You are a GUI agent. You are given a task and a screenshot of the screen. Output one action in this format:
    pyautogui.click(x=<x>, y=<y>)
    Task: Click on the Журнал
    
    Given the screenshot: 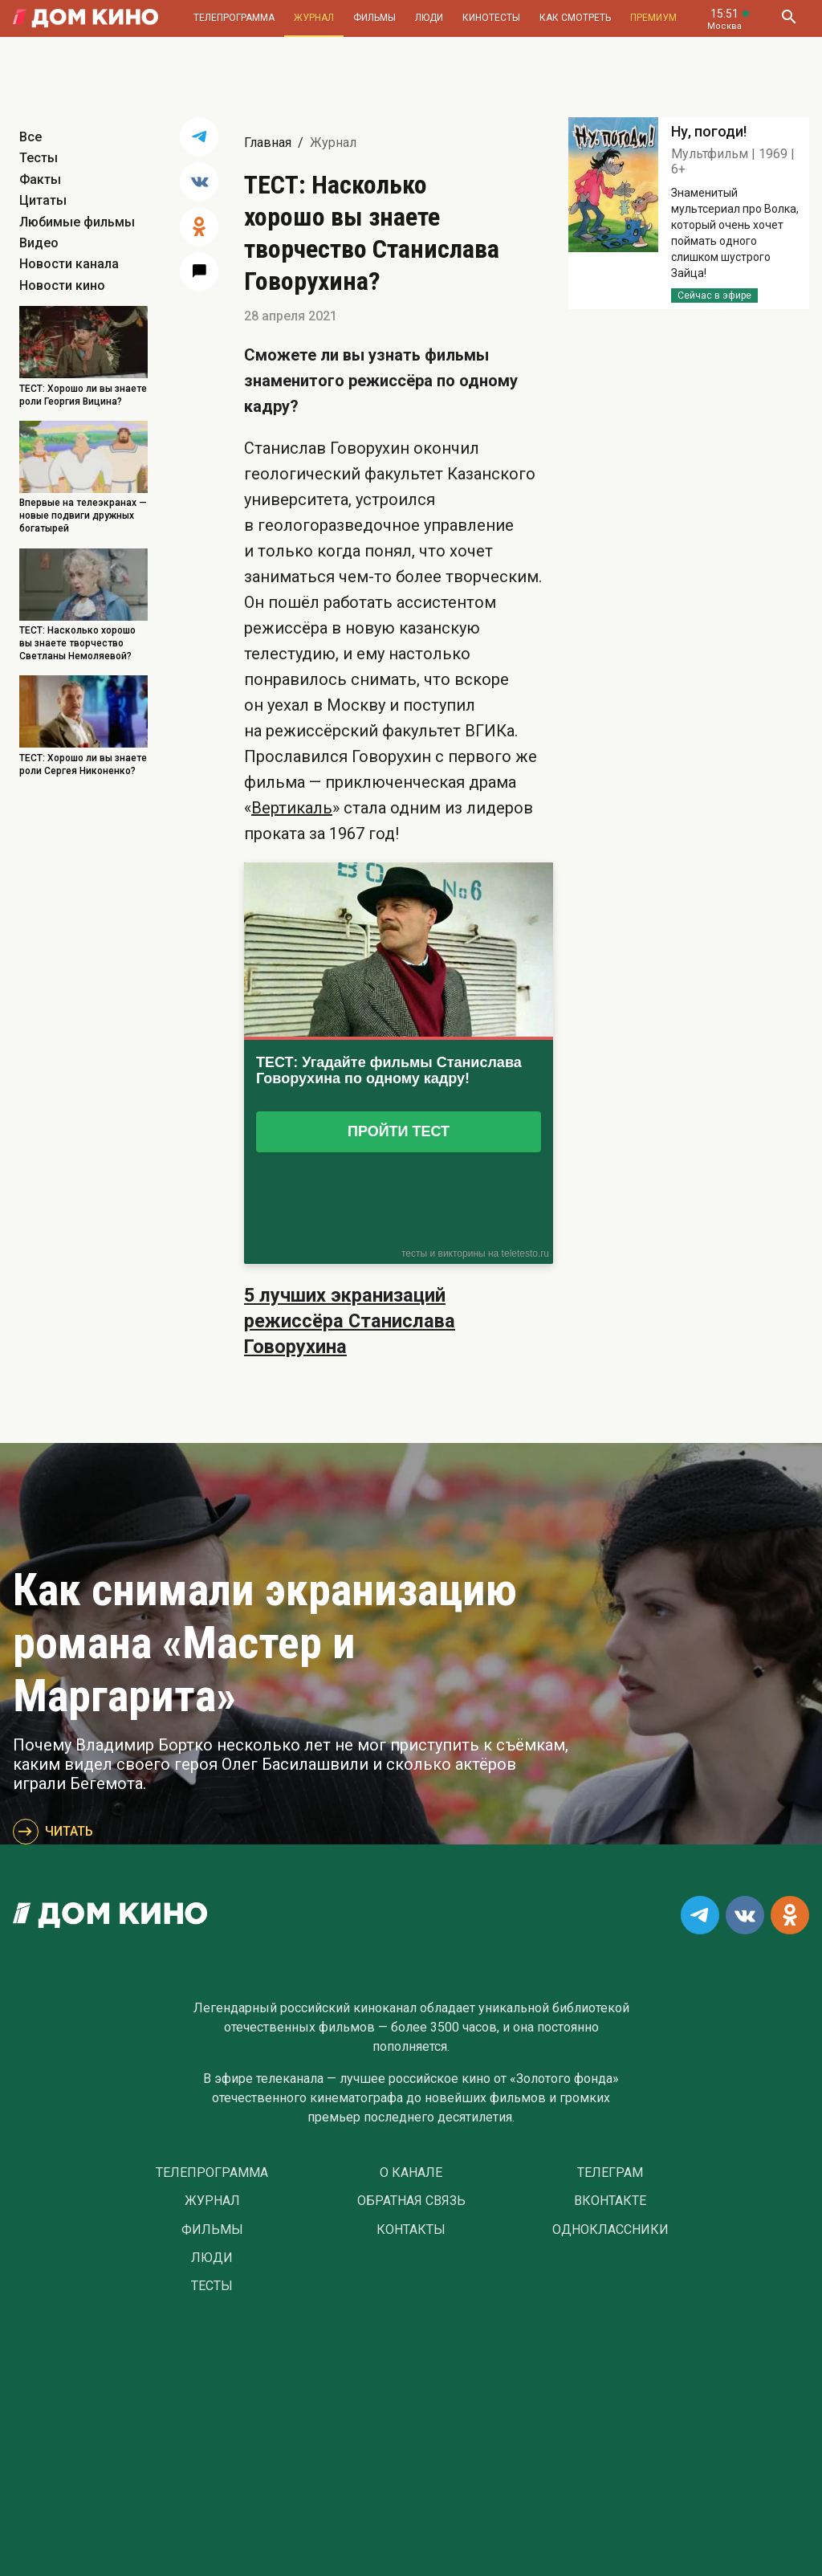 What is the action you would take?
    pyautogui.click(x=314, y=17)
    